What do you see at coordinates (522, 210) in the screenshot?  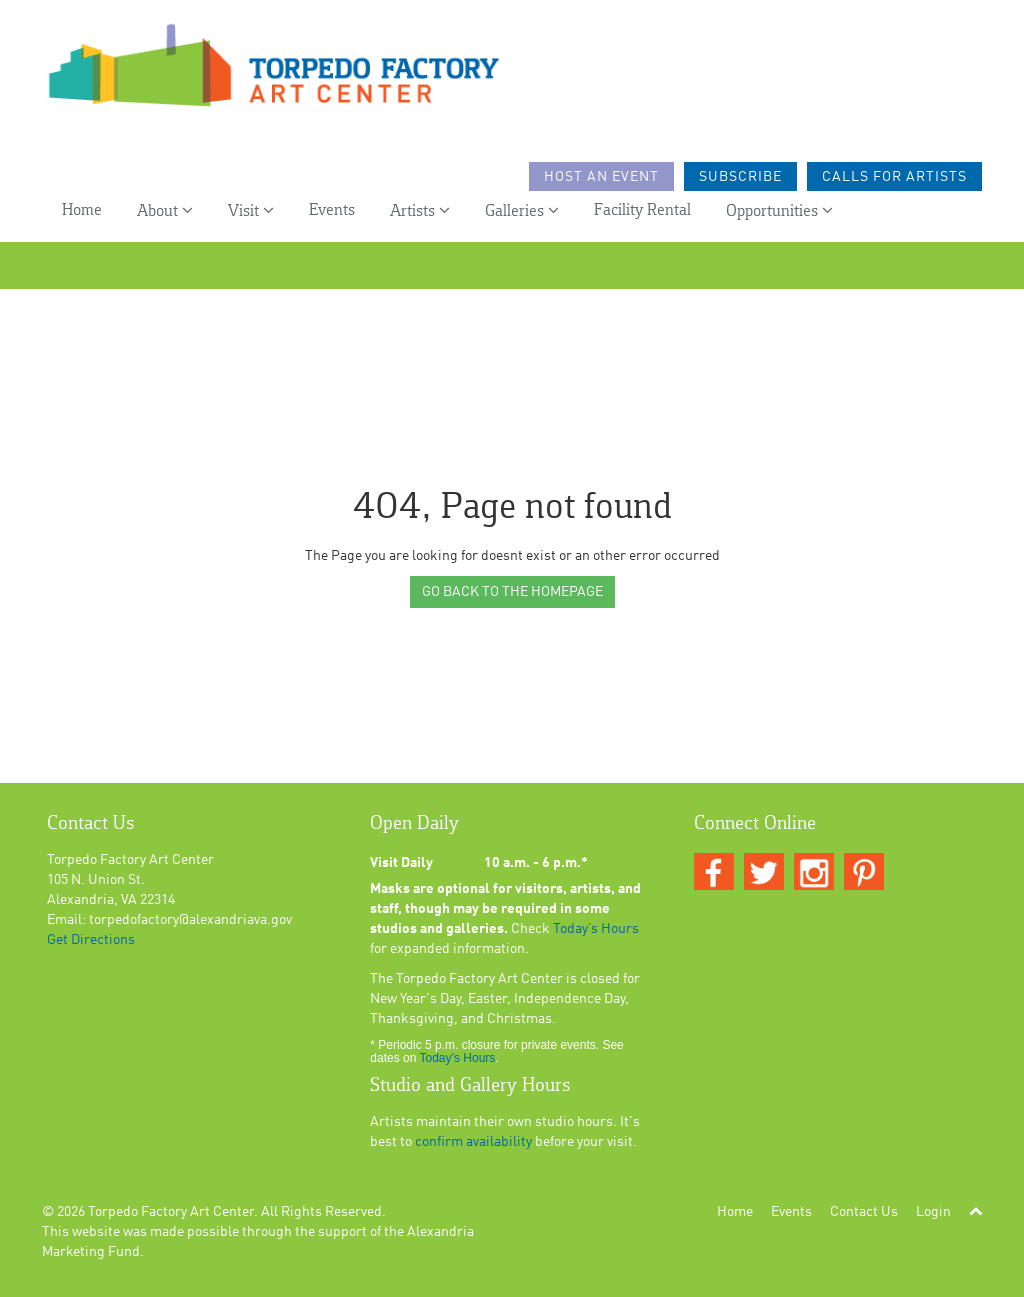 I see `Galleries` at bounding box center [522, 210].